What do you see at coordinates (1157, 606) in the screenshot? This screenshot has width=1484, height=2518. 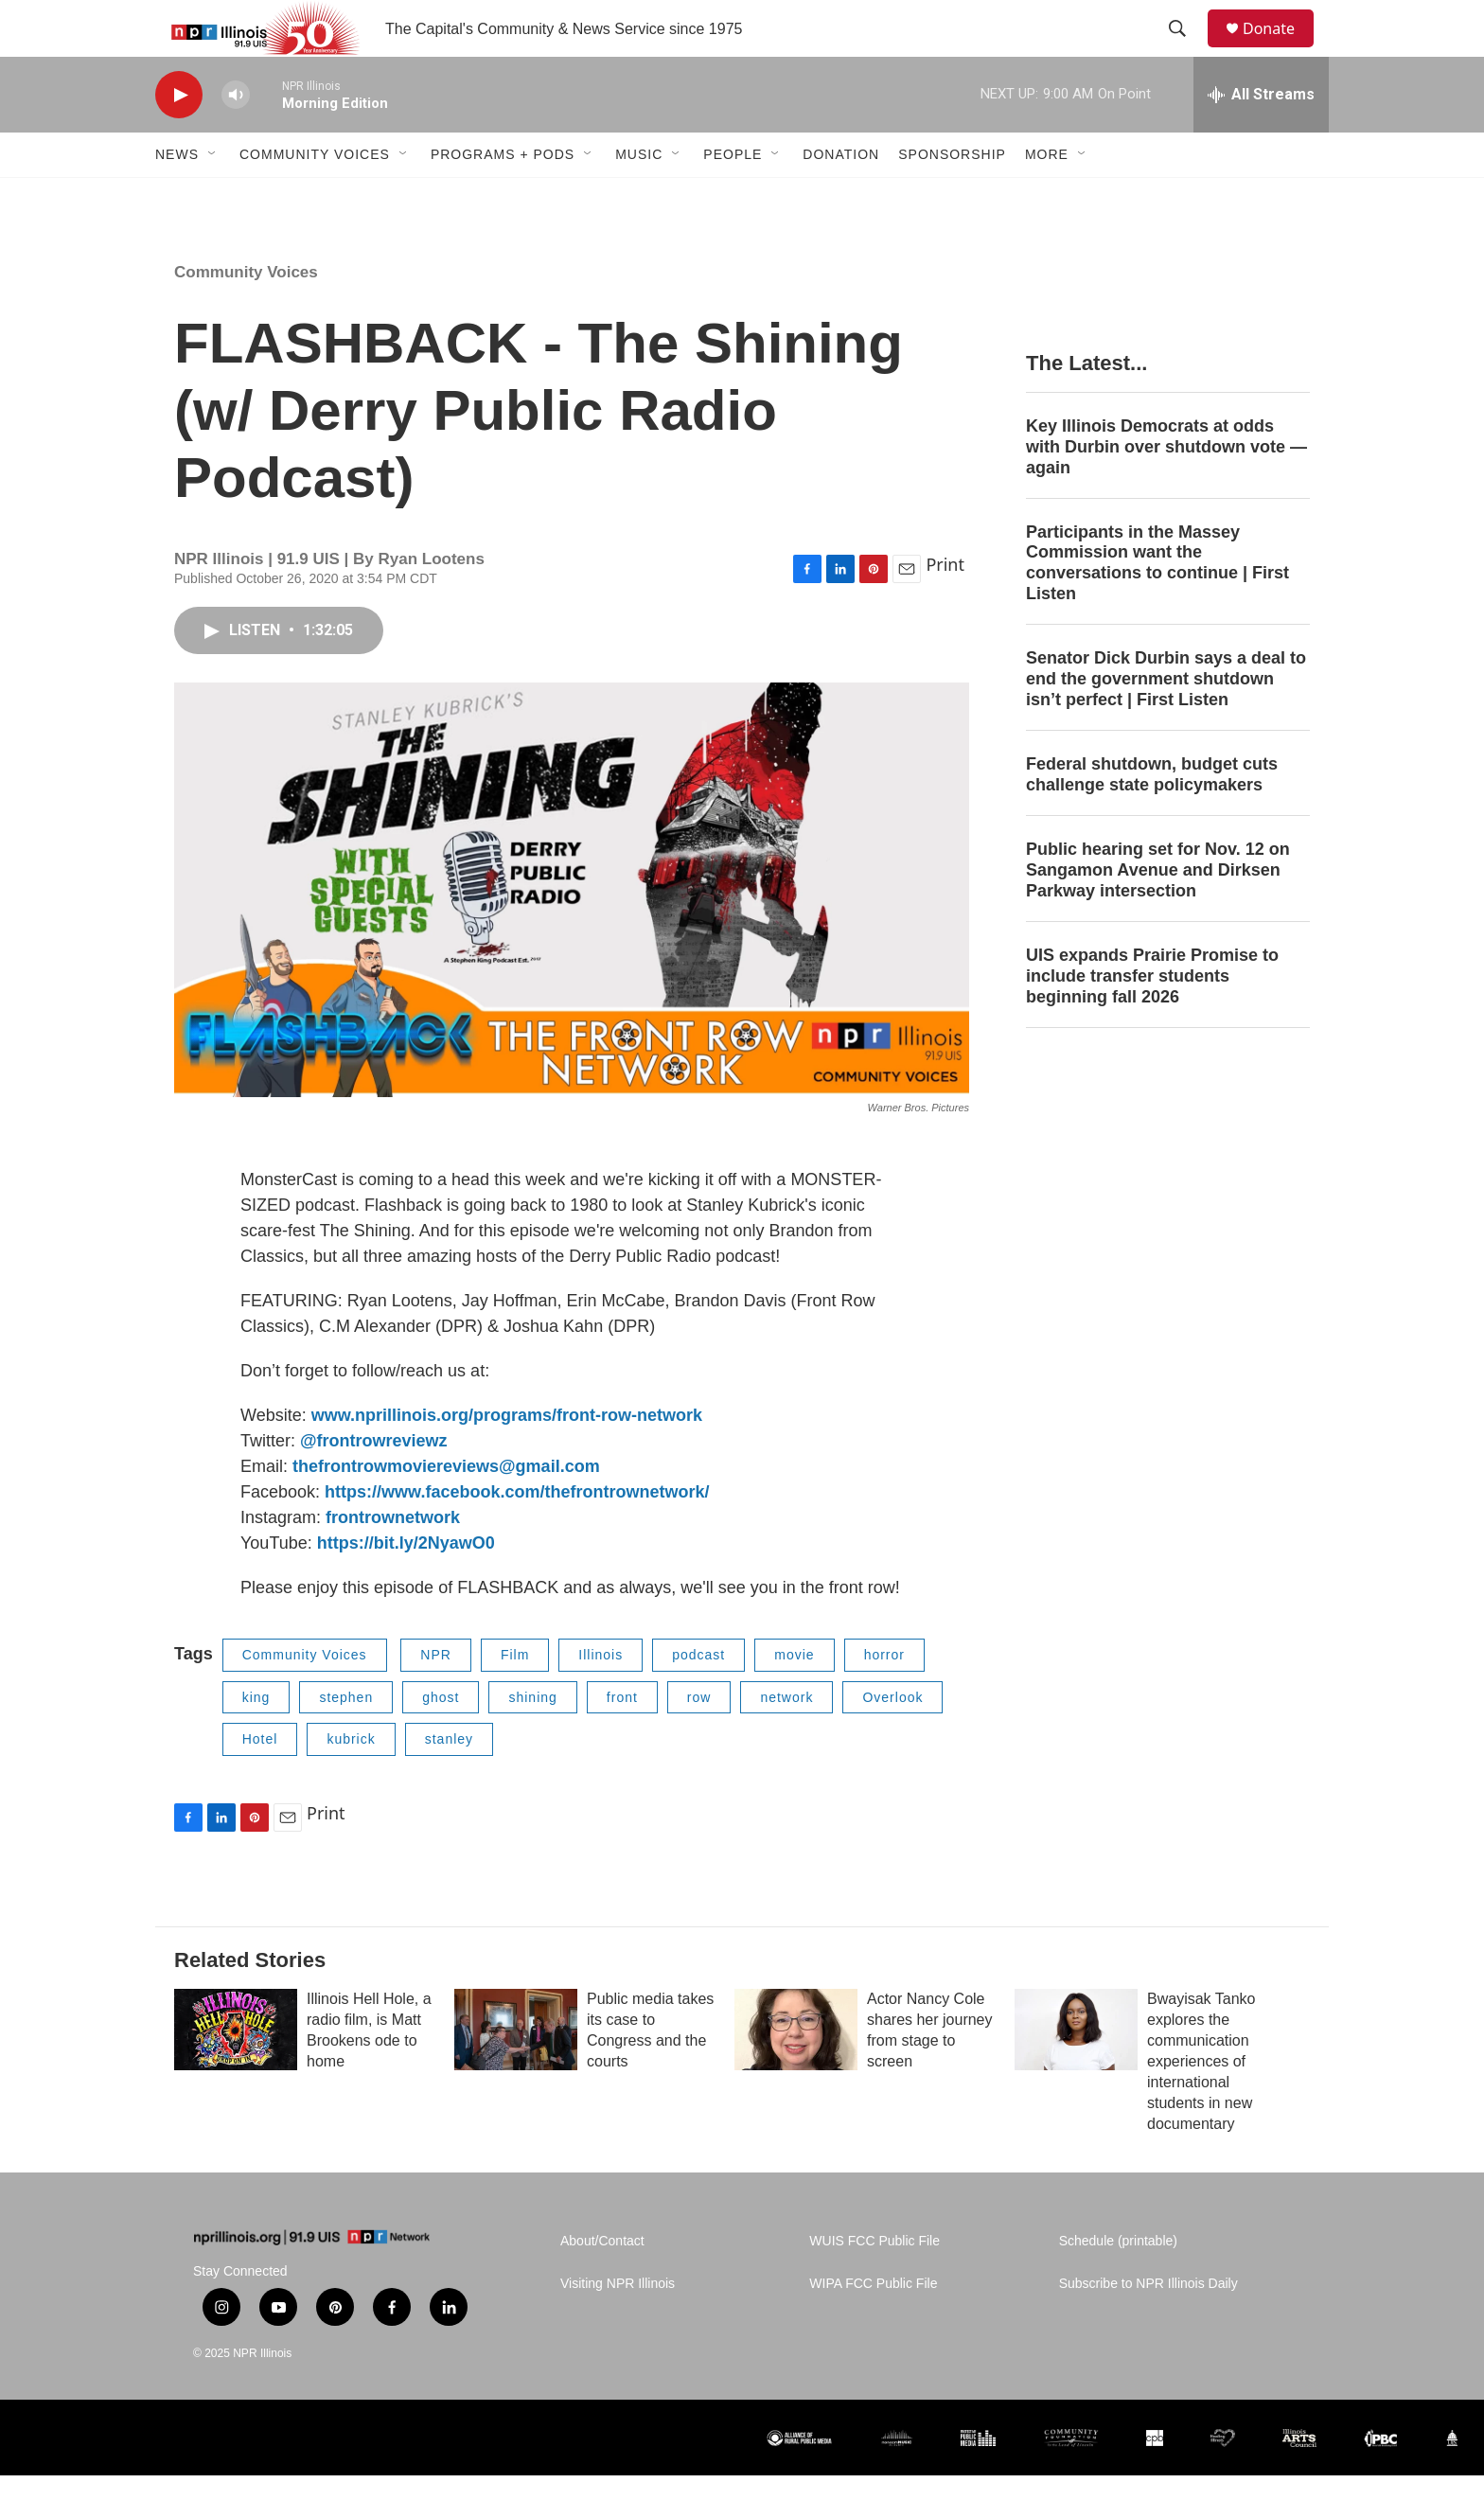 I see `Participants in the Massey Commission want the conversations to continue | First Listen` at bounding box center [1157, 606].